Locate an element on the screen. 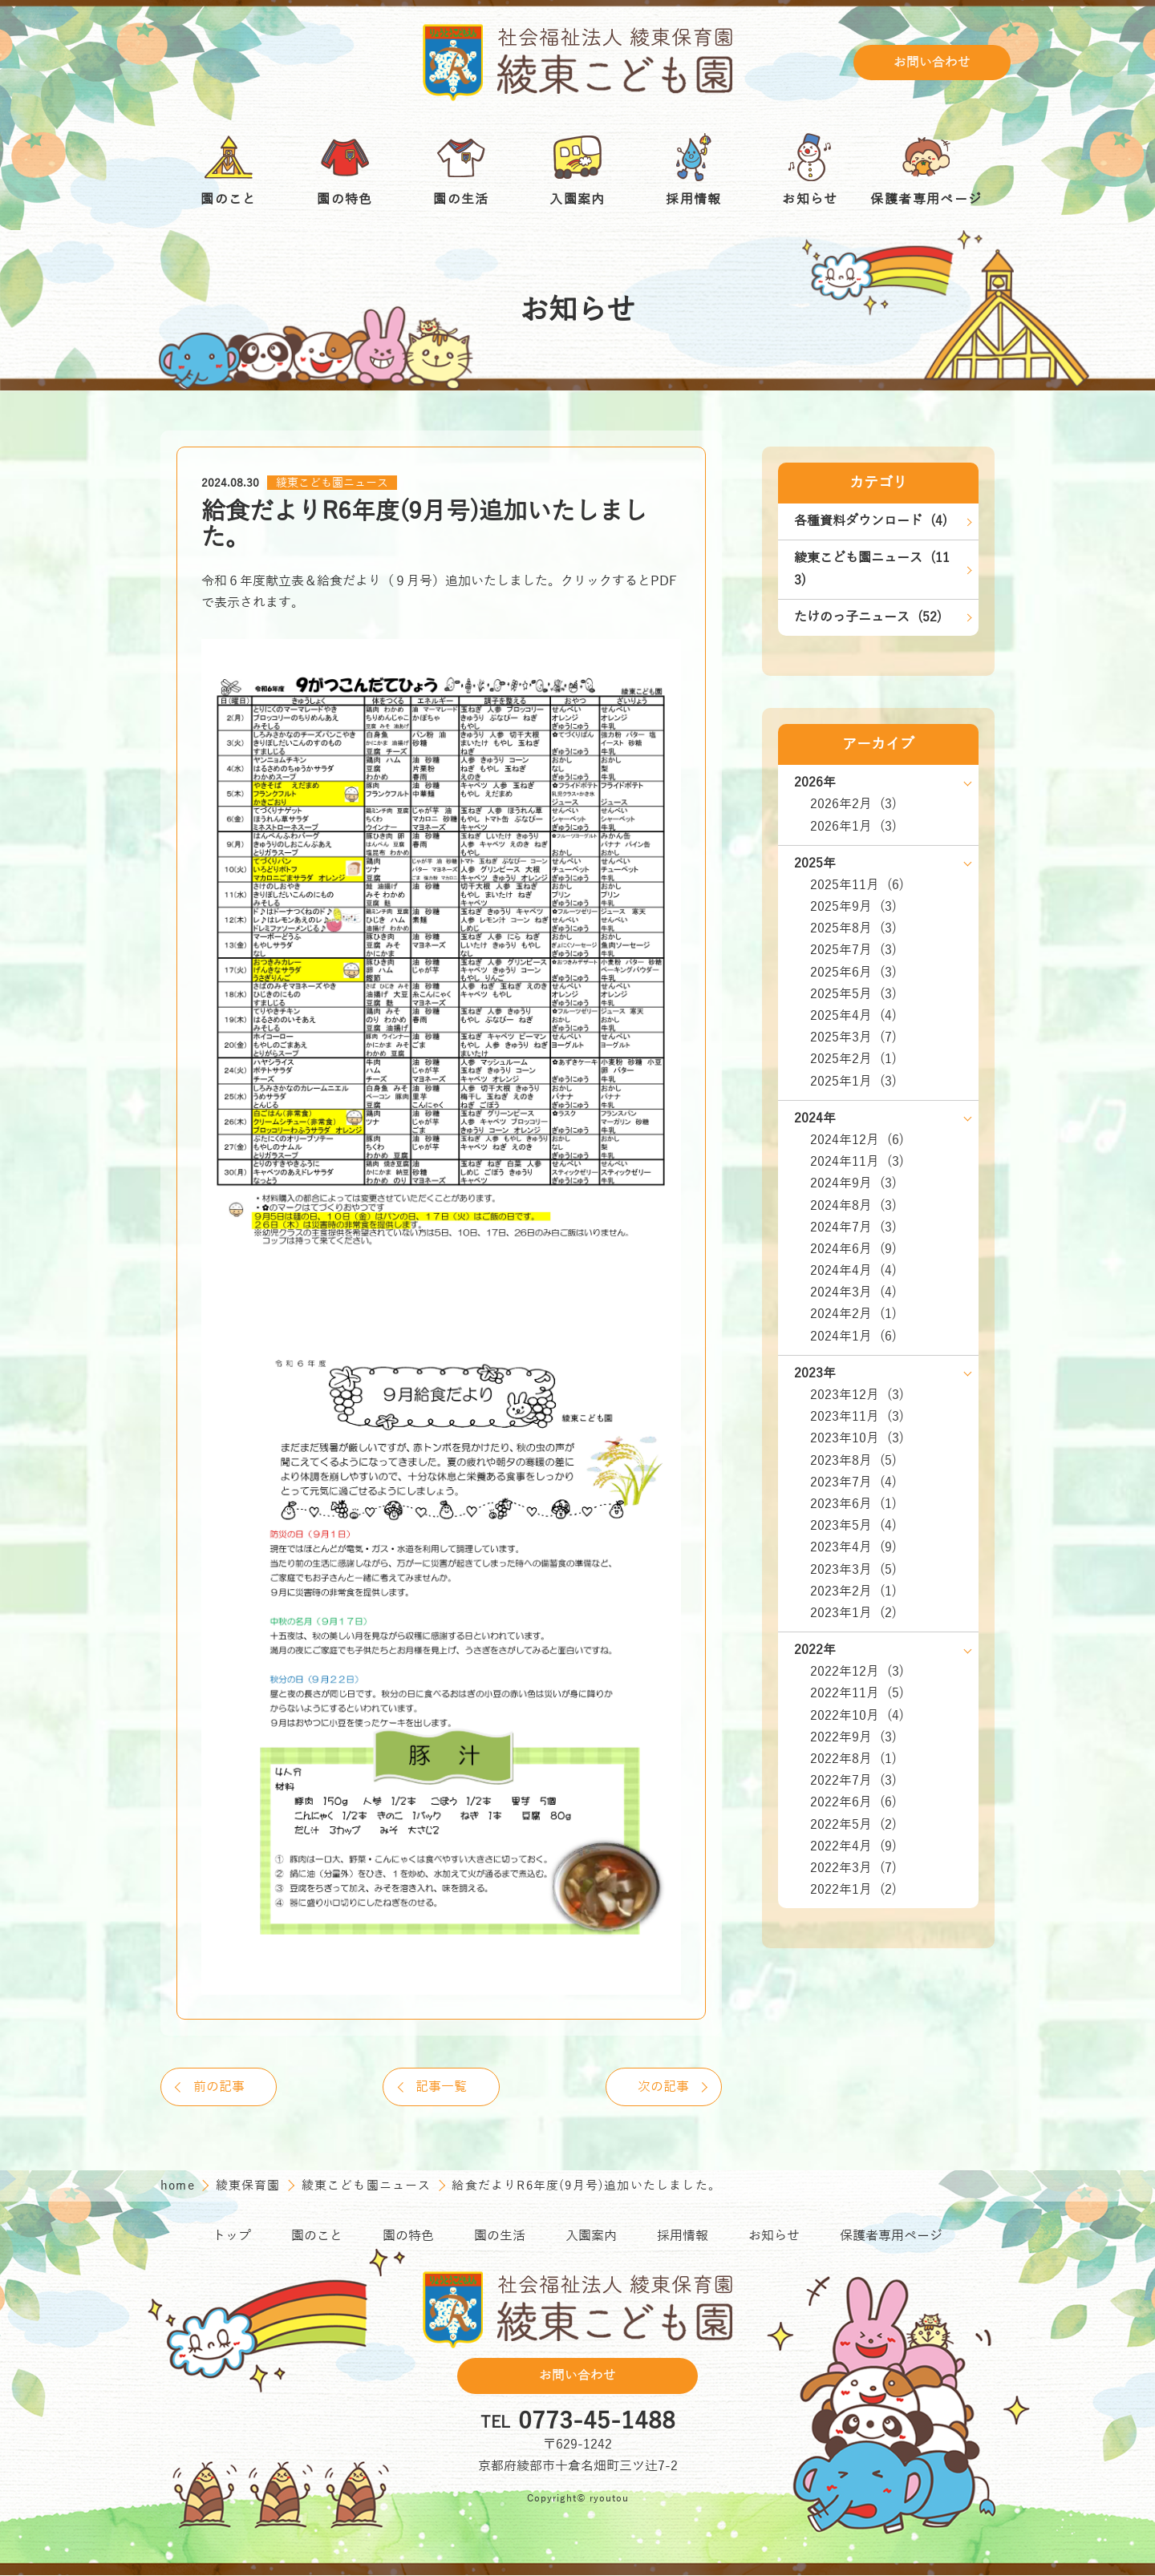 The height and width of the screenshot is (2576, 1155). 2022年8月 (1) is located at coordinates (853, 1759).